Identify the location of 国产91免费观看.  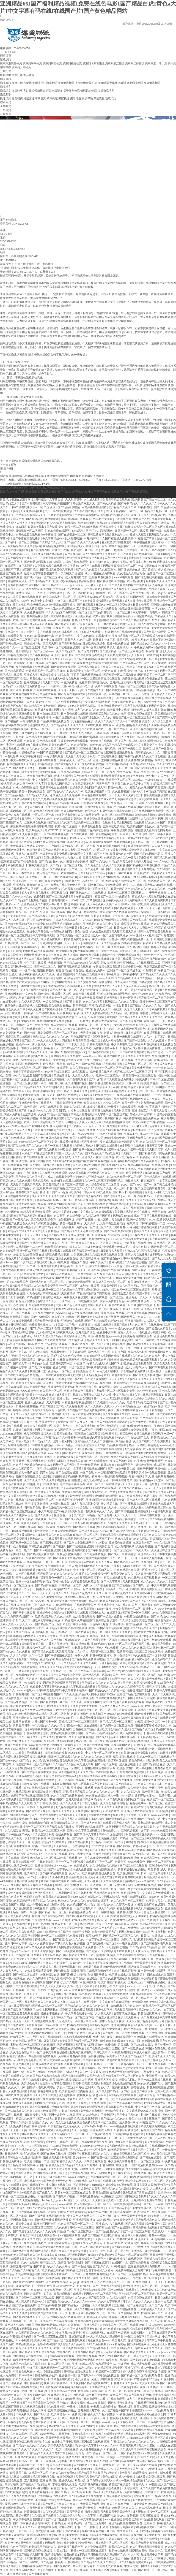
(165, 935).